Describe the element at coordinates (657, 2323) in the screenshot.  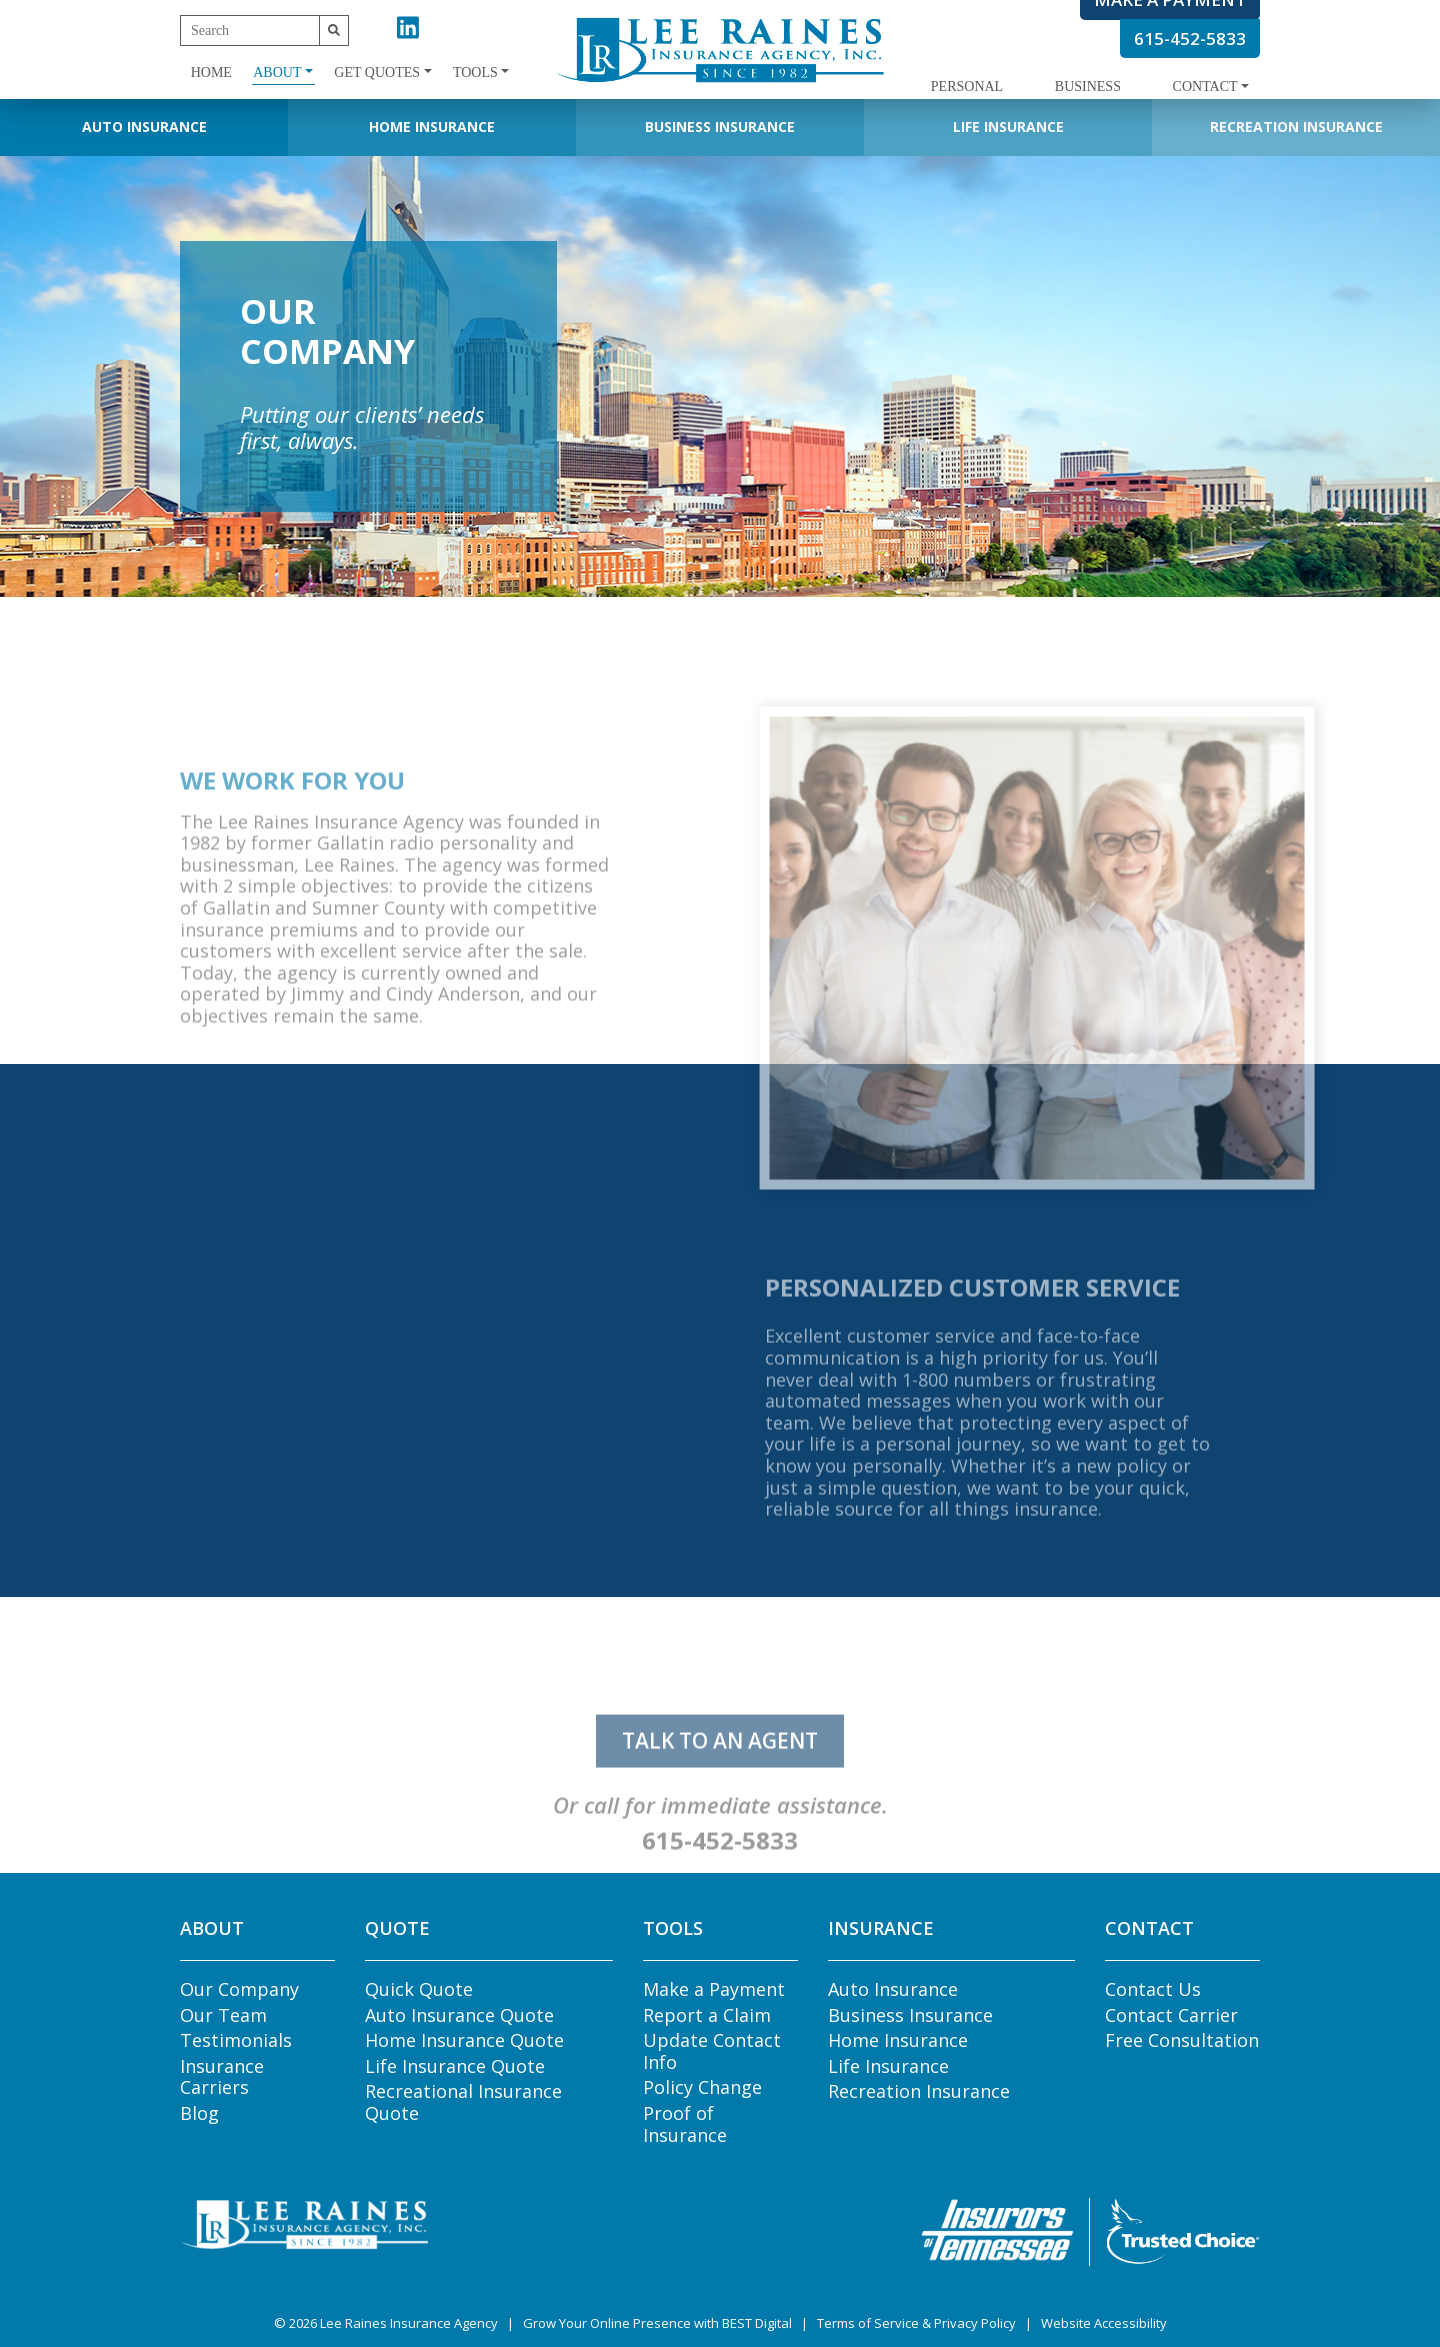
I see `Grow Your Online Presence with BEST Digital` at that location.